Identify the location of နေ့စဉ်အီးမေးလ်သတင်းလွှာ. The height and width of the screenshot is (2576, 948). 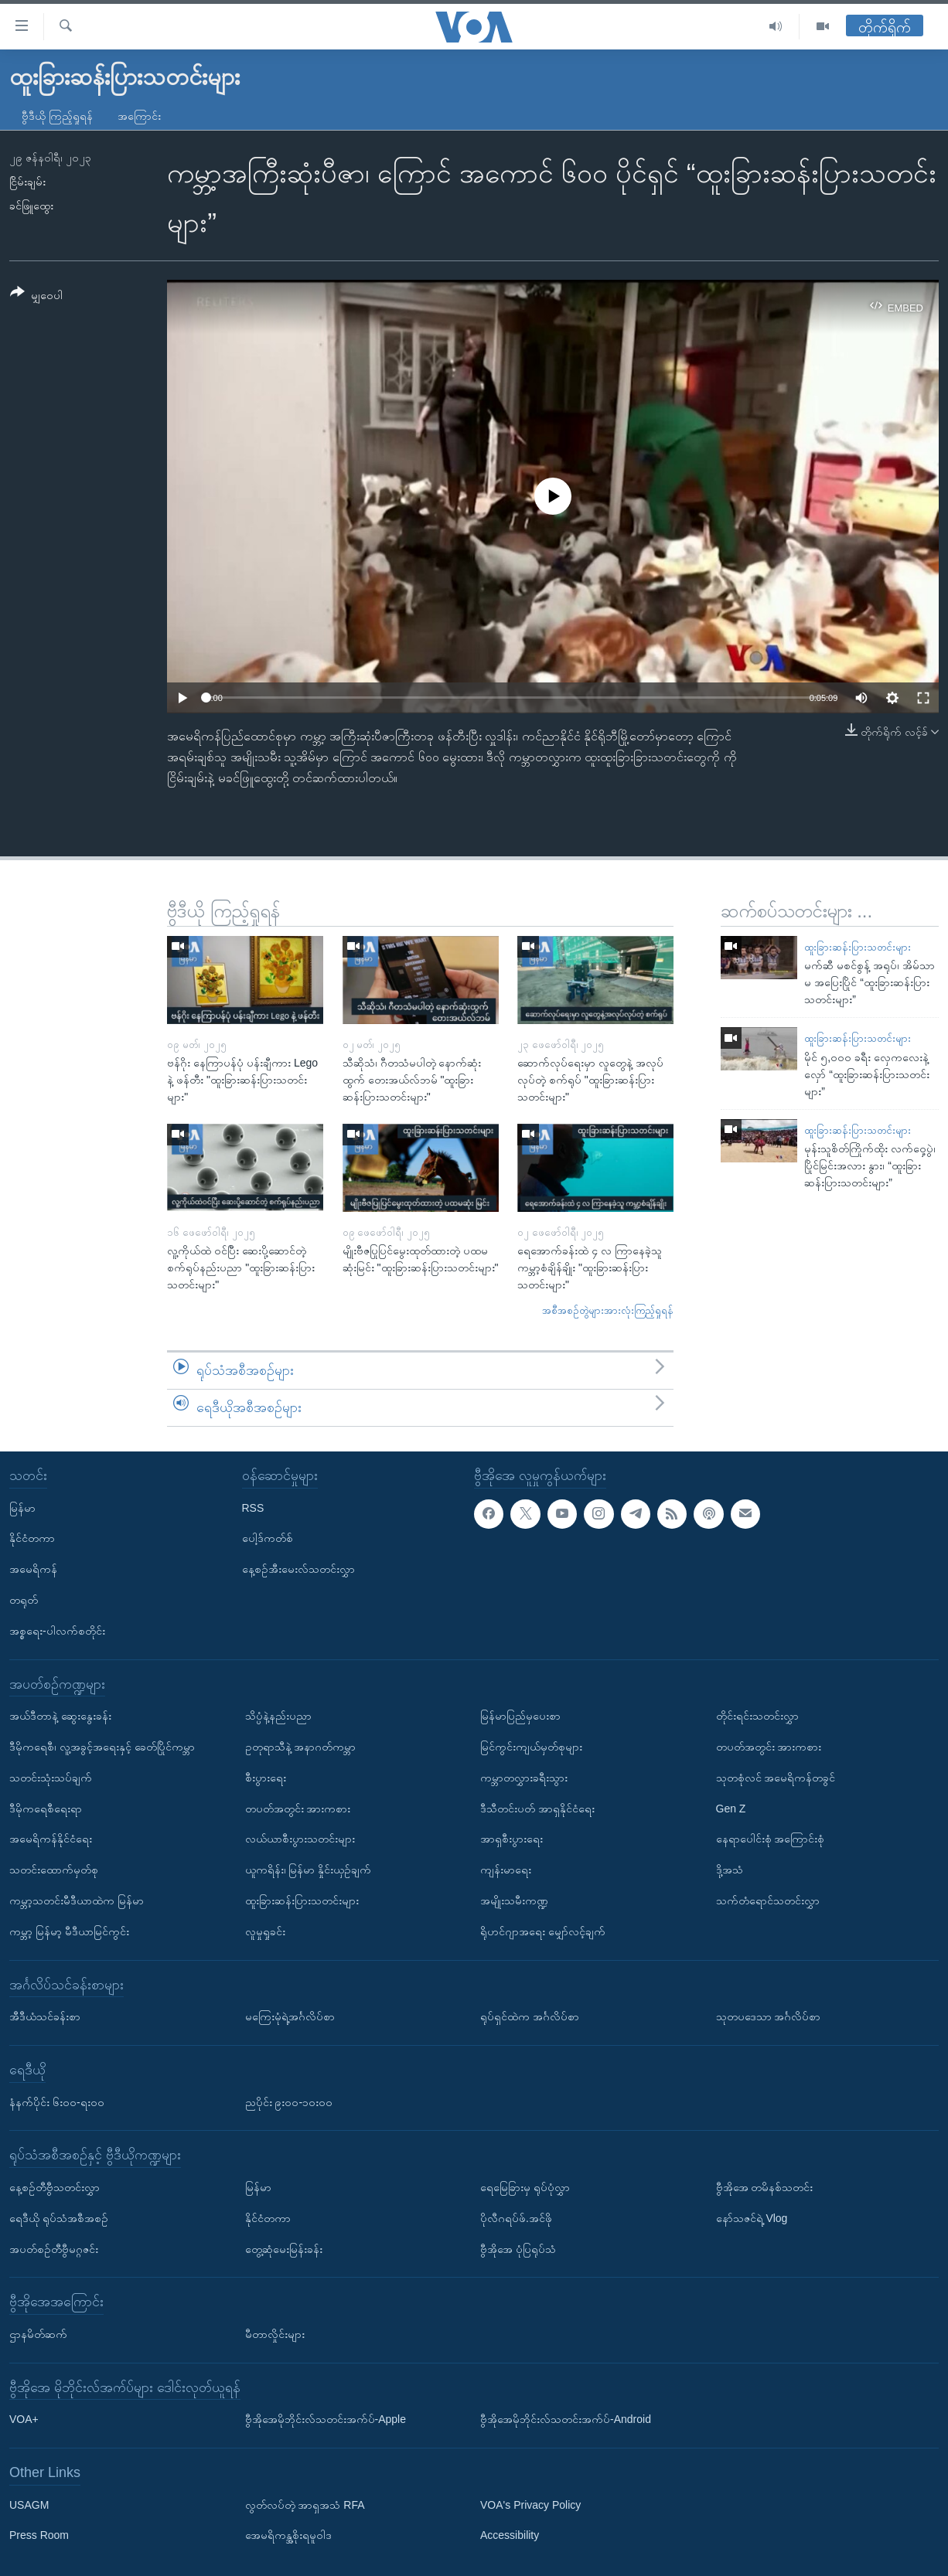
(298, 1569).